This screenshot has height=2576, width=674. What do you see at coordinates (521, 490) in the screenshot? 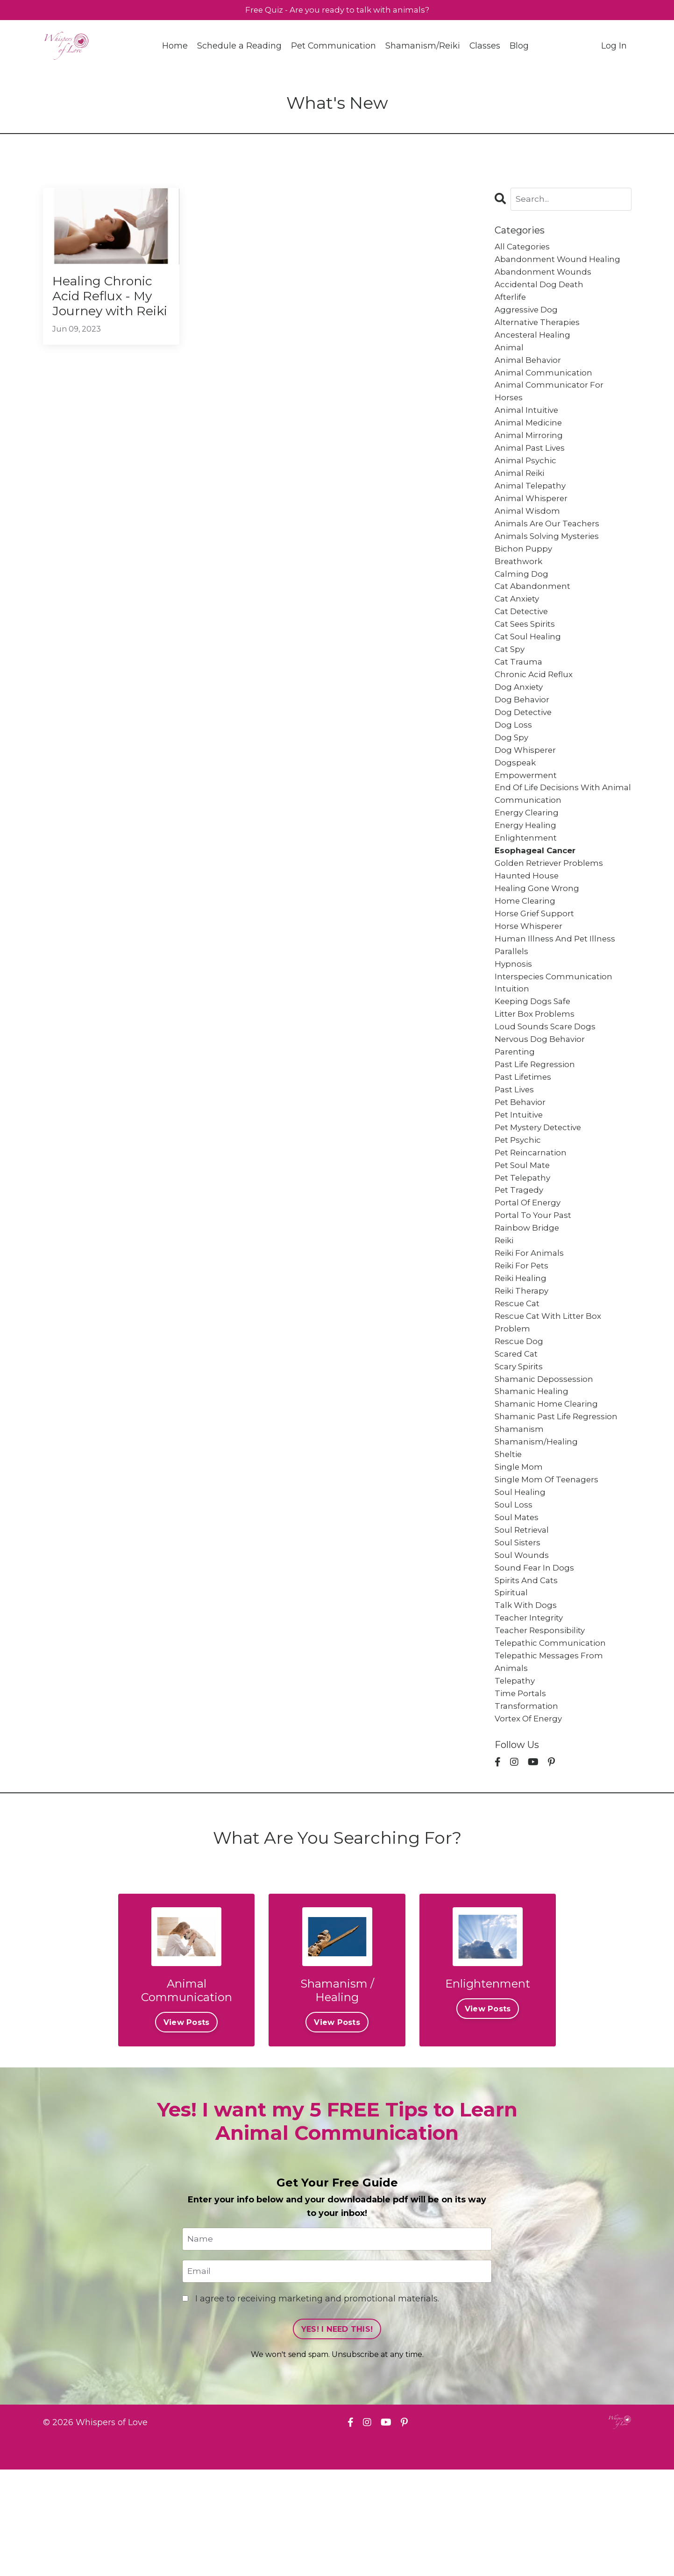
I see `animal reiki` at bounding box center [521, 490].